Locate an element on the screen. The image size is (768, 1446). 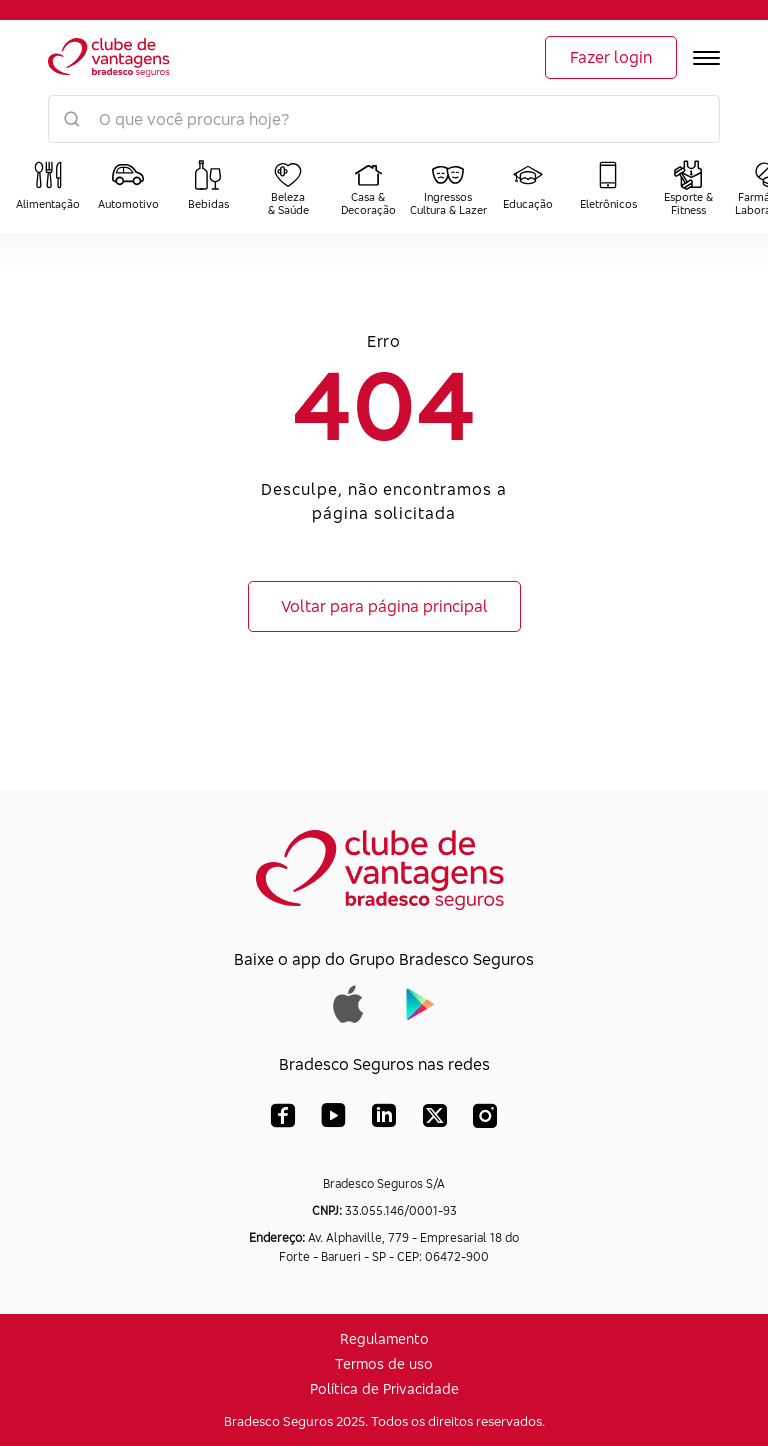
[Categoria: Eletrônicos] is located at coordinates (608, 188).